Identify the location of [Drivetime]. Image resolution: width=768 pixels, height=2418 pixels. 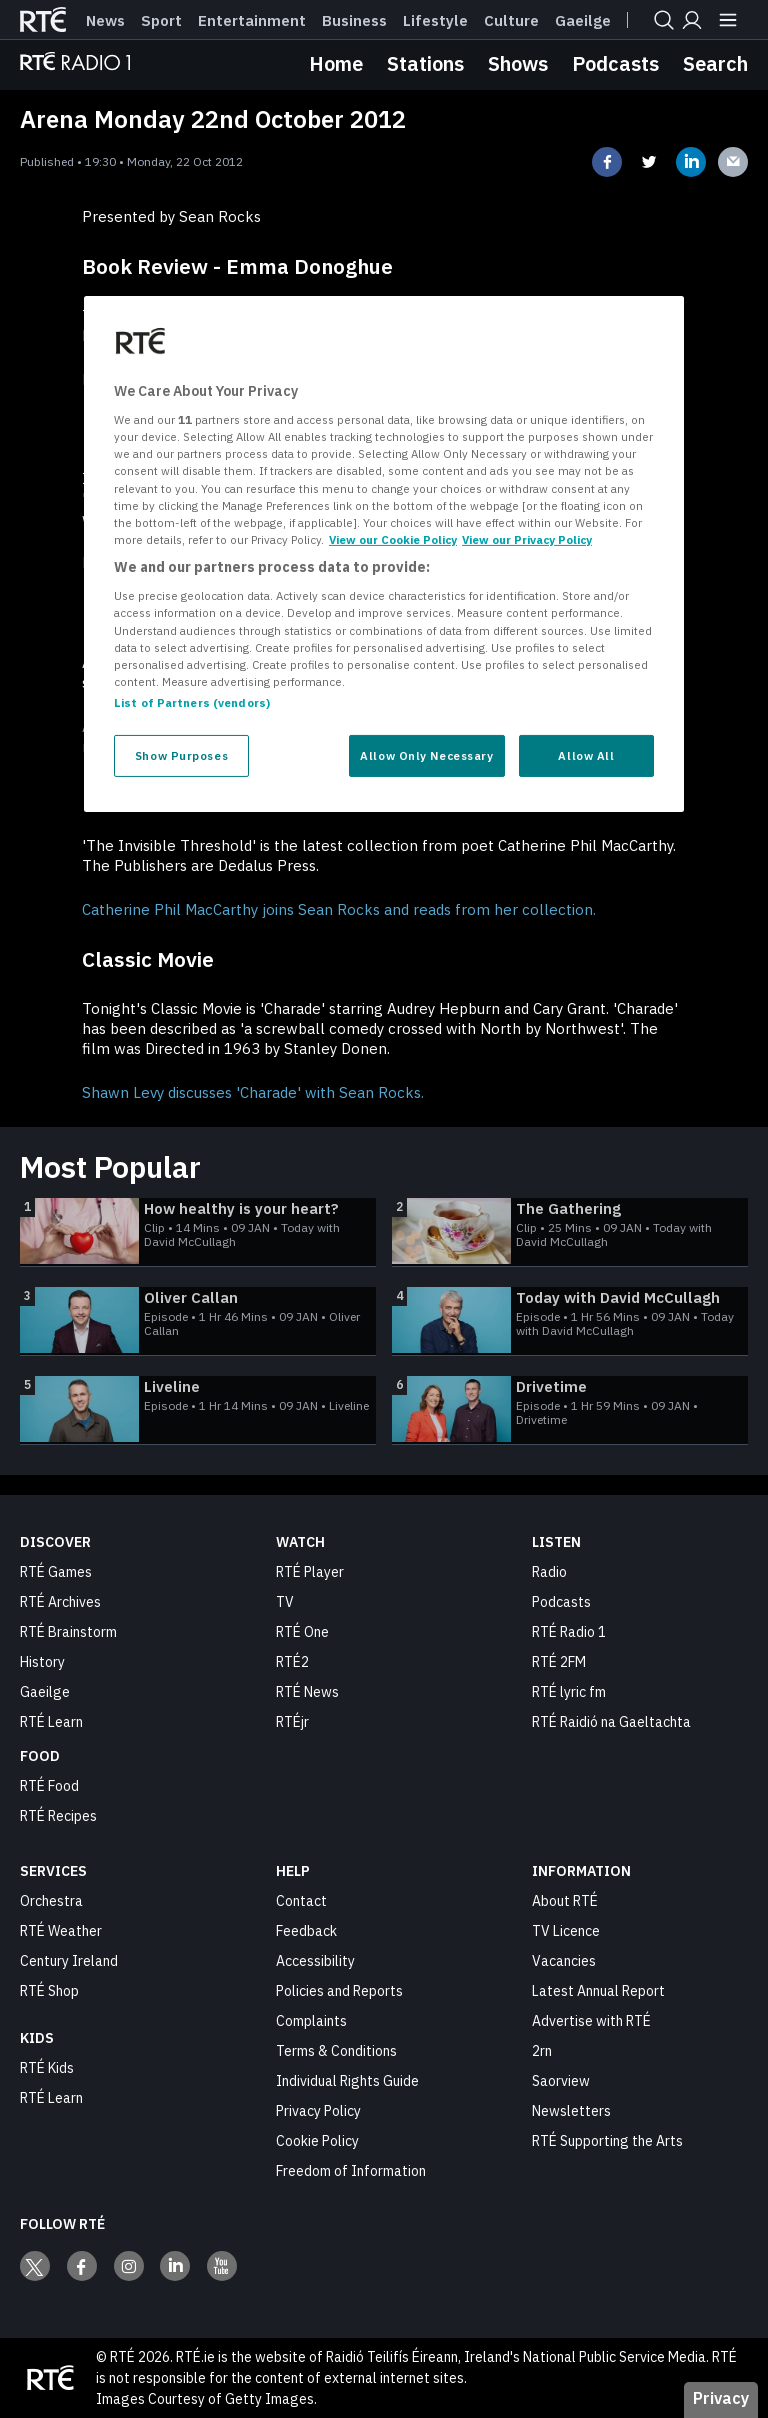
(570, 1410).